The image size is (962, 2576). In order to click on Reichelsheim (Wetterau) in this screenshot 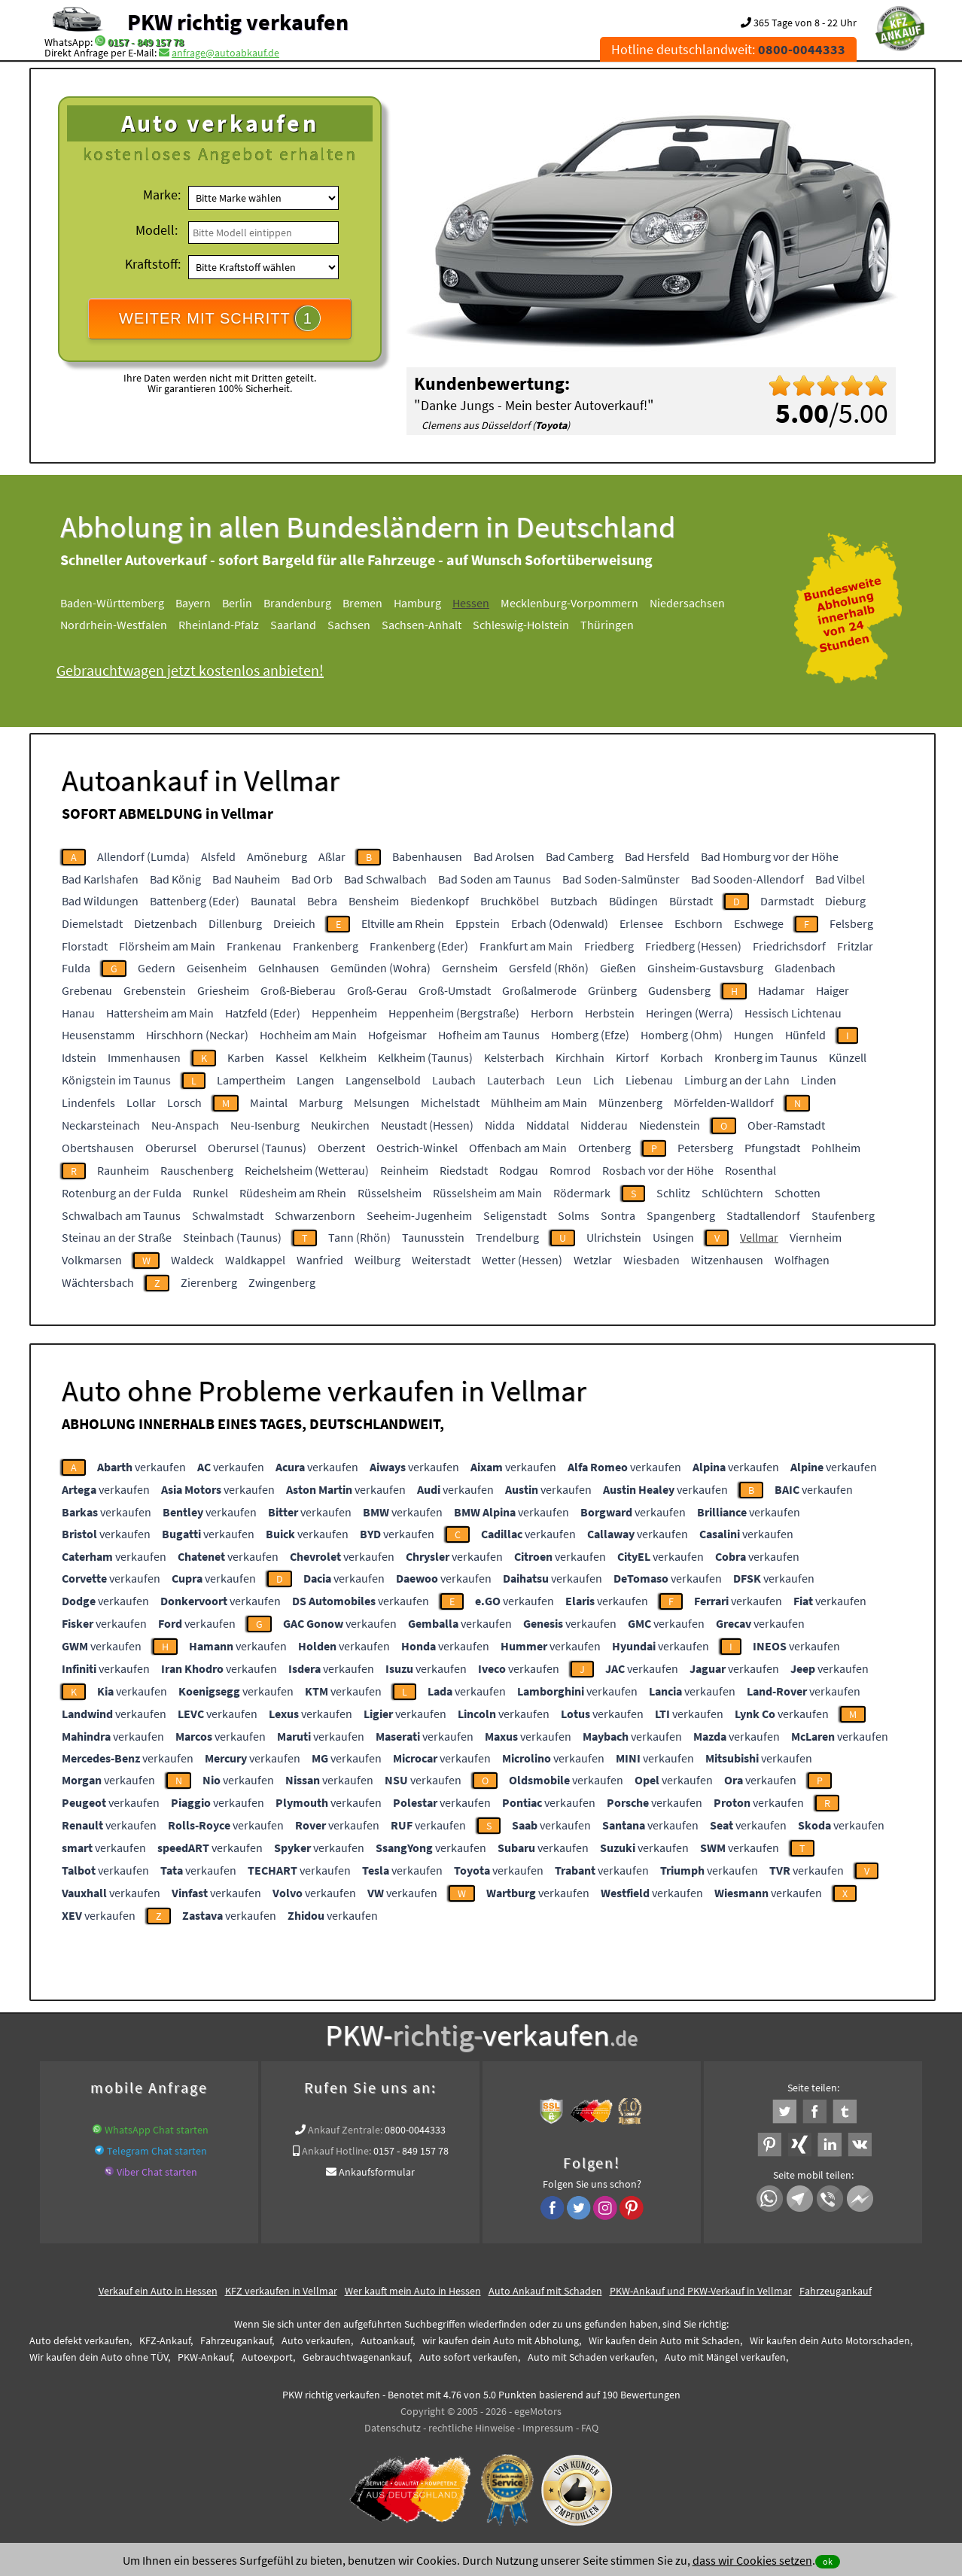, I will do `click(307, 1170)`.